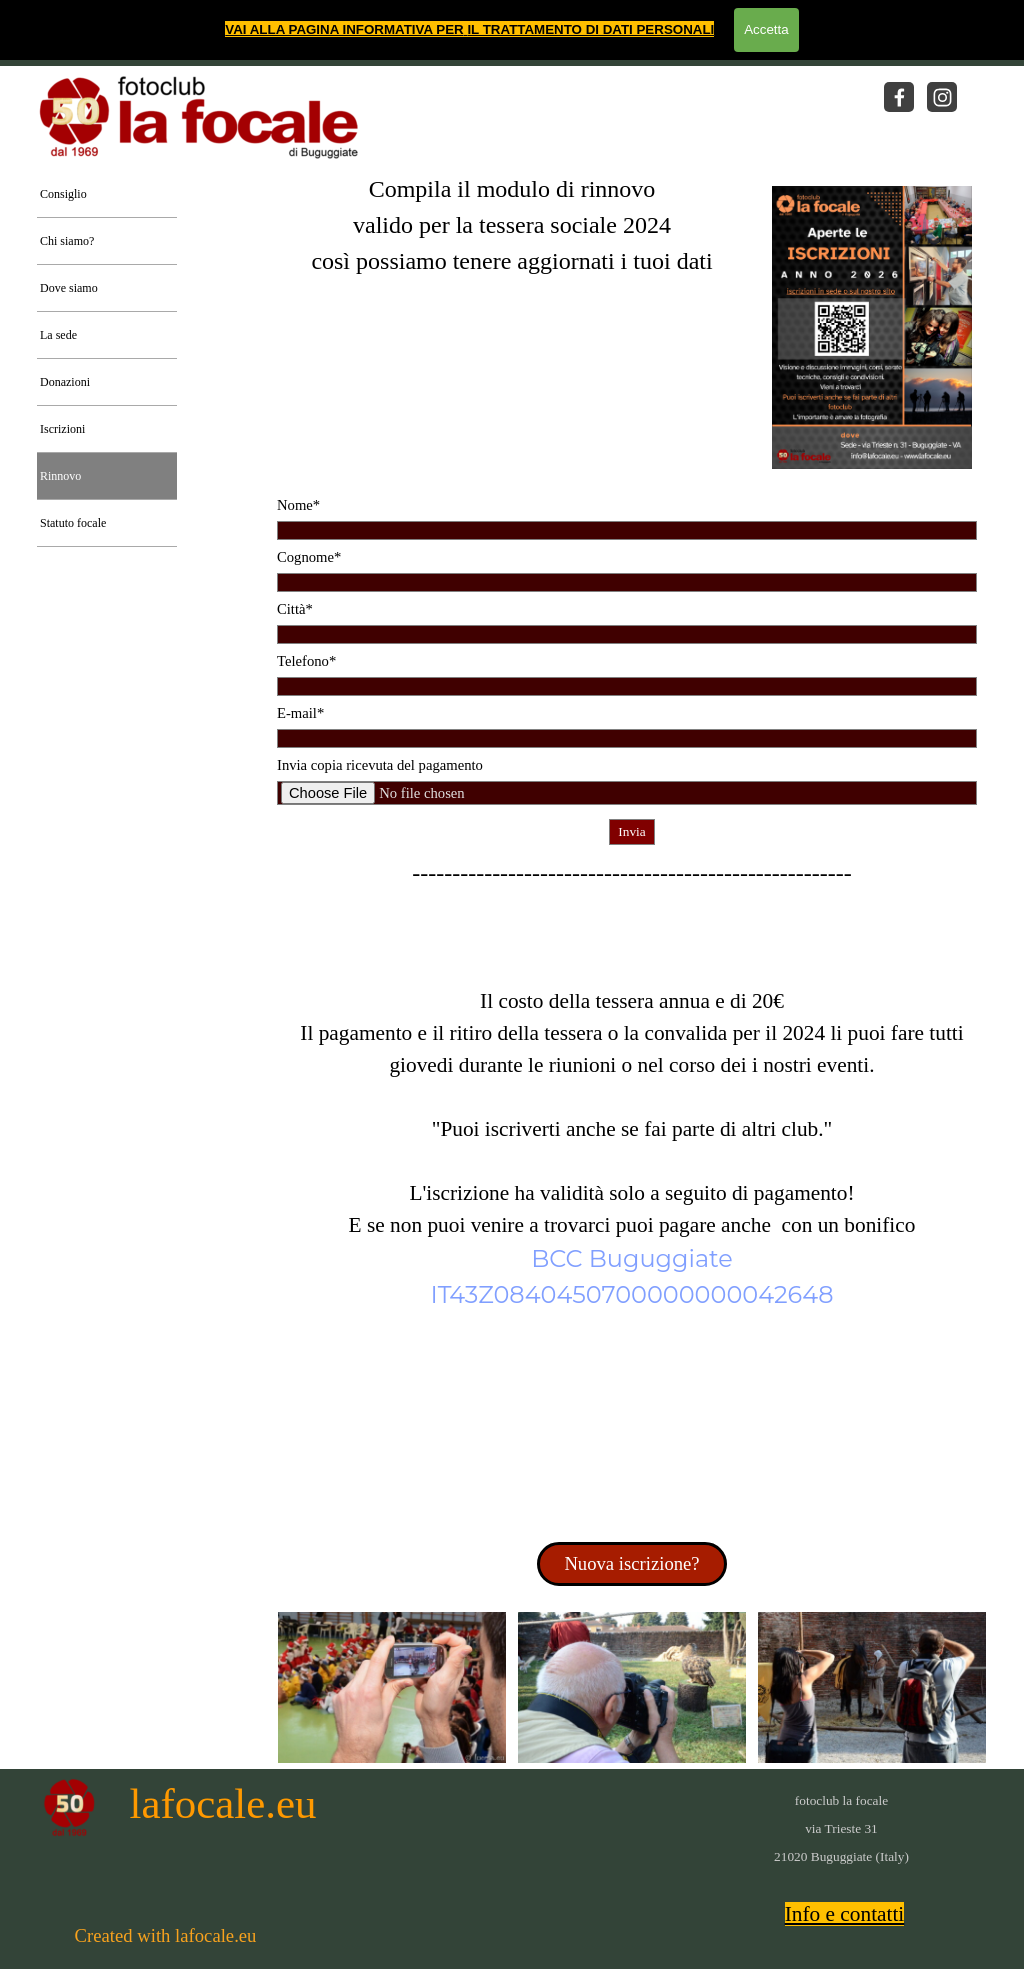 The image size is (1024, 1969). What do you see at coordinates (65, 382) in the screenshot?
I see `Donazioni` at bounding box center [65, 382].